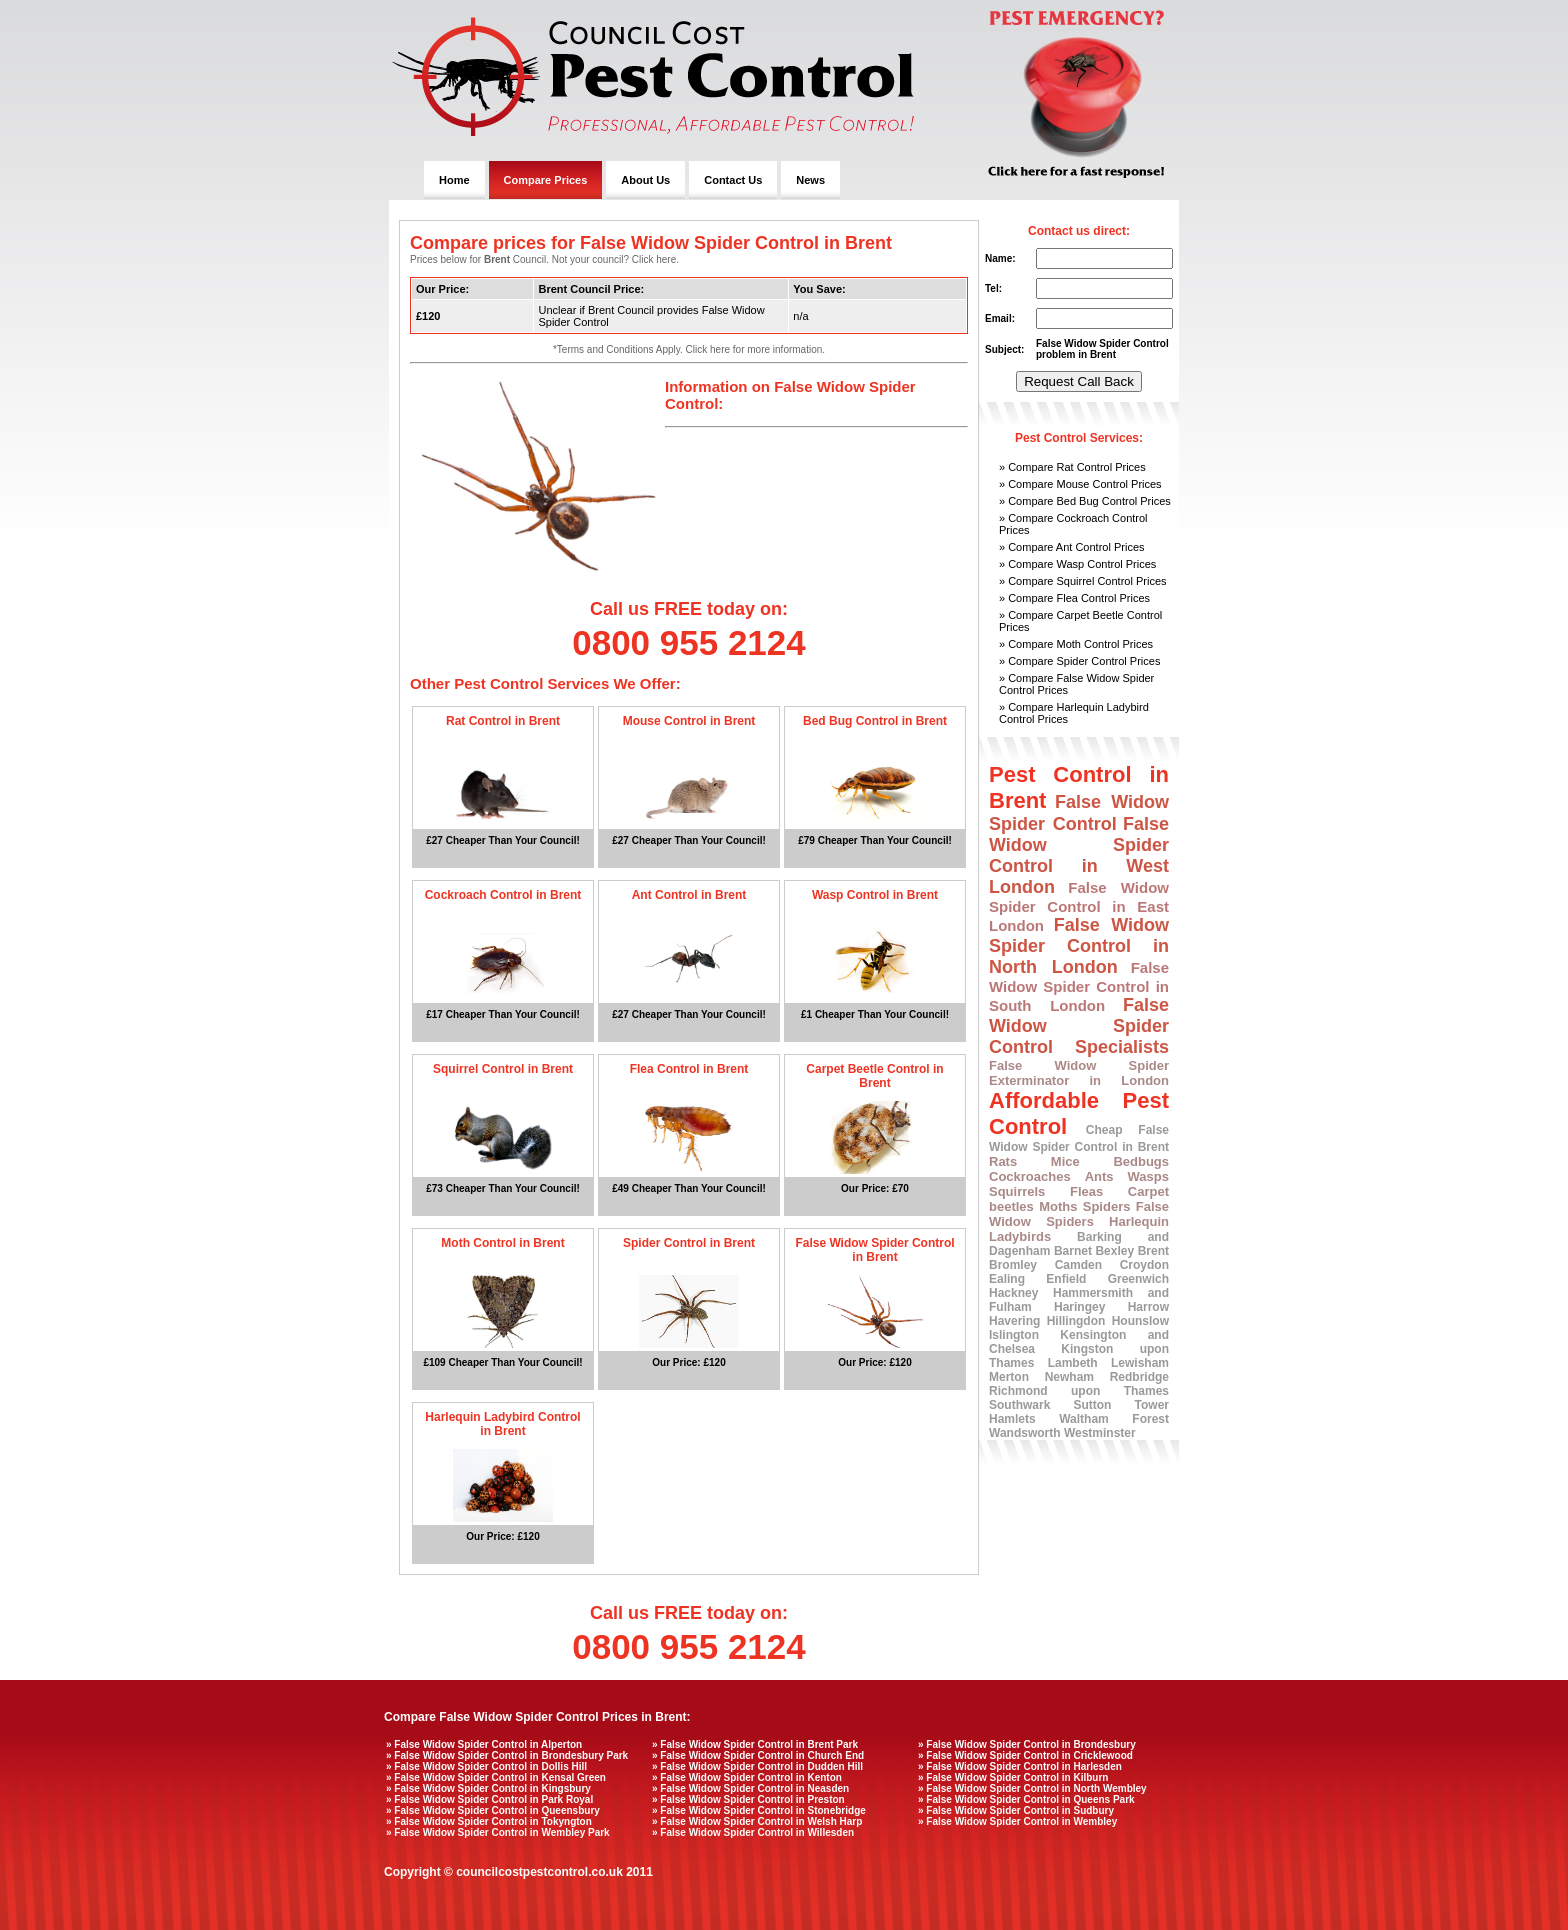  I want to click on » False Widow Spider Control in Kingsbury, so click(488, 1788).